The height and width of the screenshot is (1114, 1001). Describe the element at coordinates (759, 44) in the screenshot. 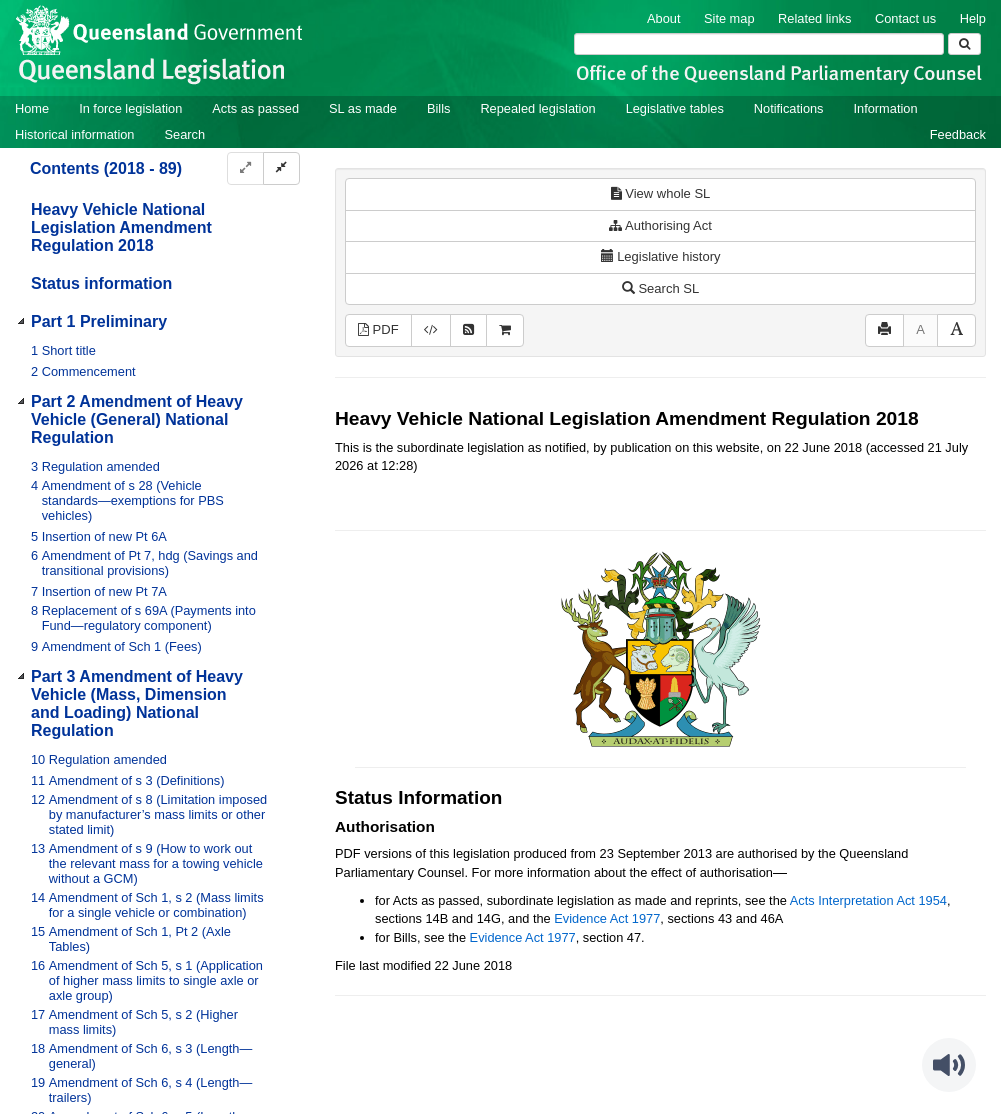

I see `[Search]` at that location.